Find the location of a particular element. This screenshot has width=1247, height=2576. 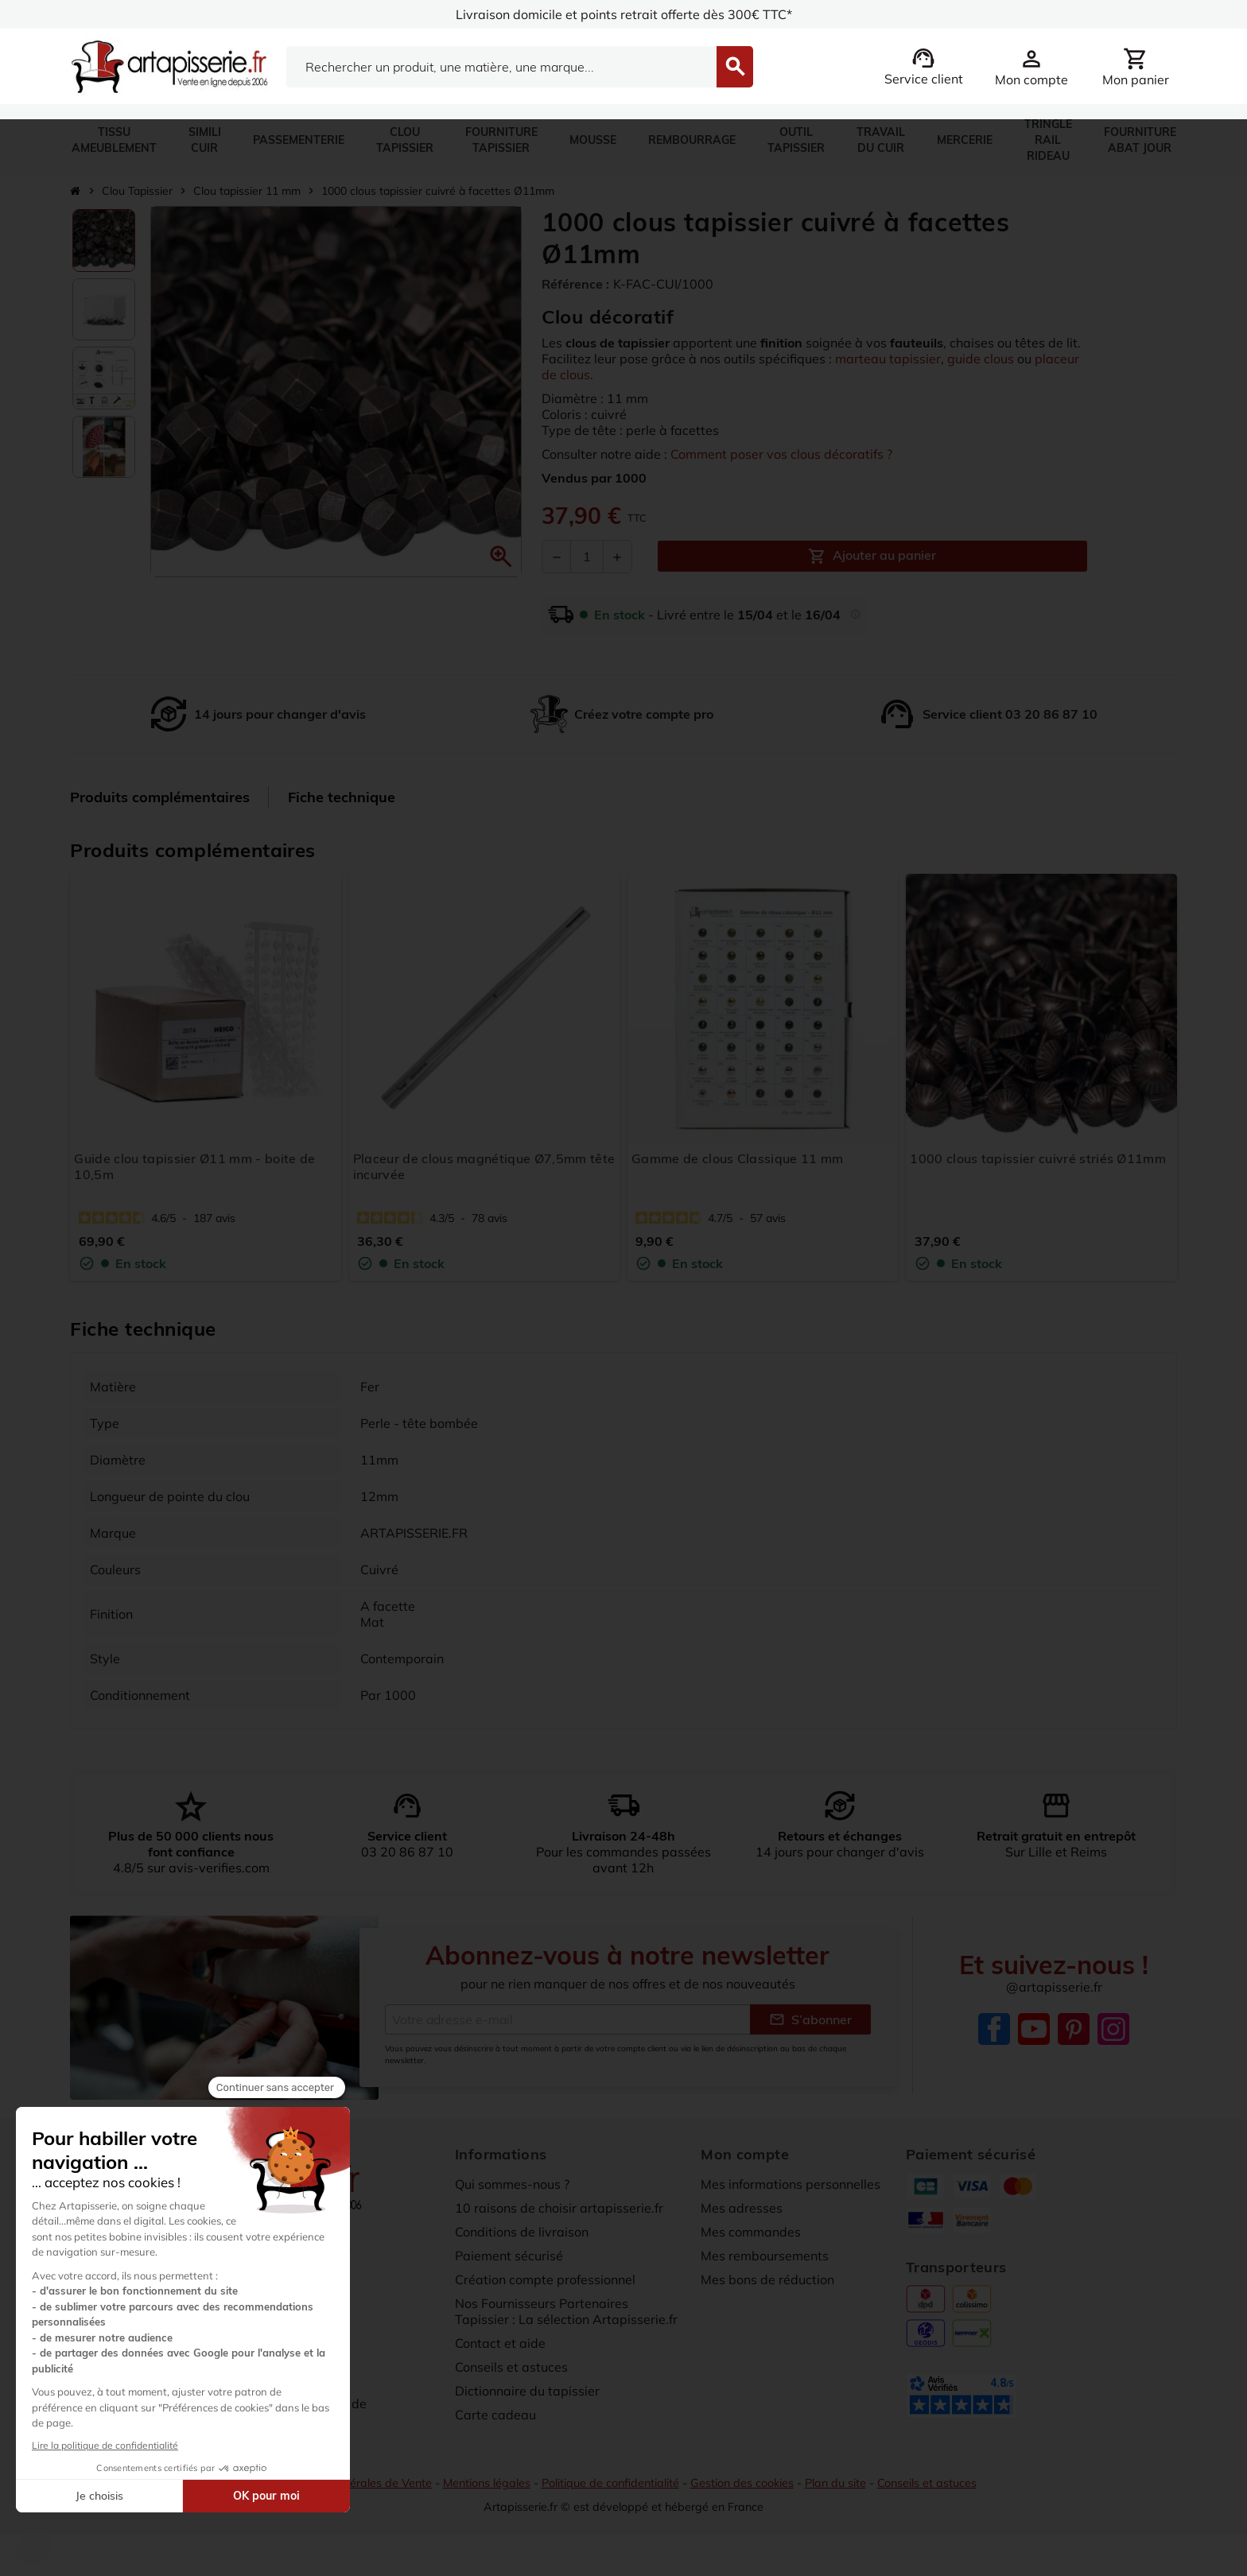

Guide clou tapissier Ø11 mm - boite de 10,5m is located at coordinates (194, 1166).